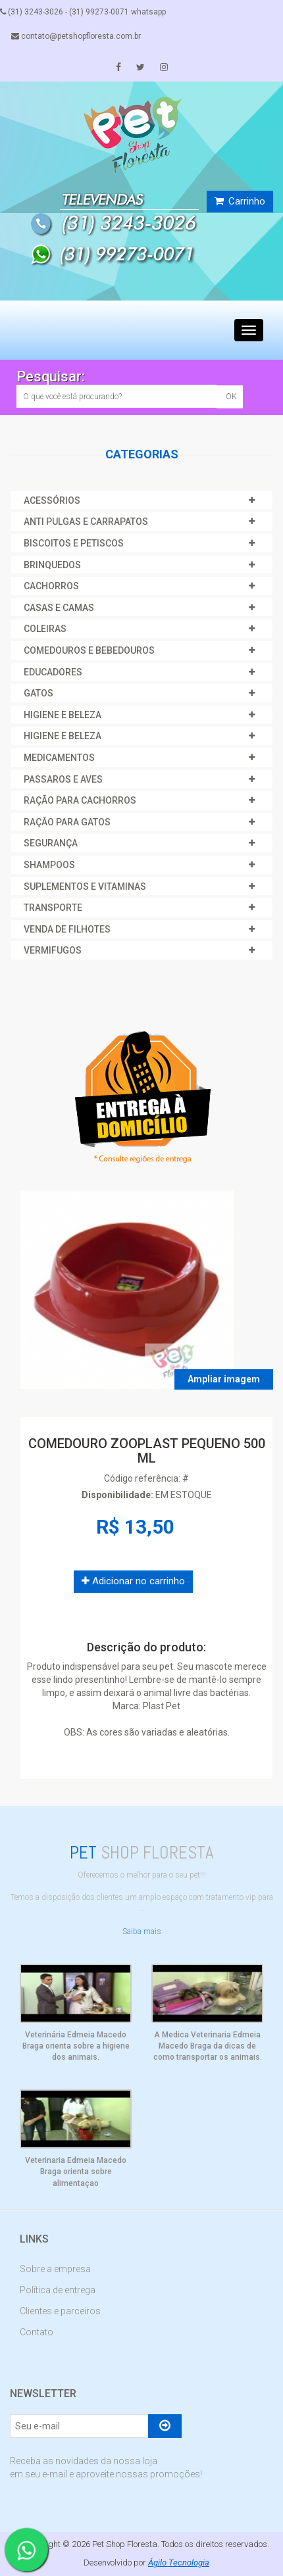  I want to click on SHAMPOOS, so click(49, 865).